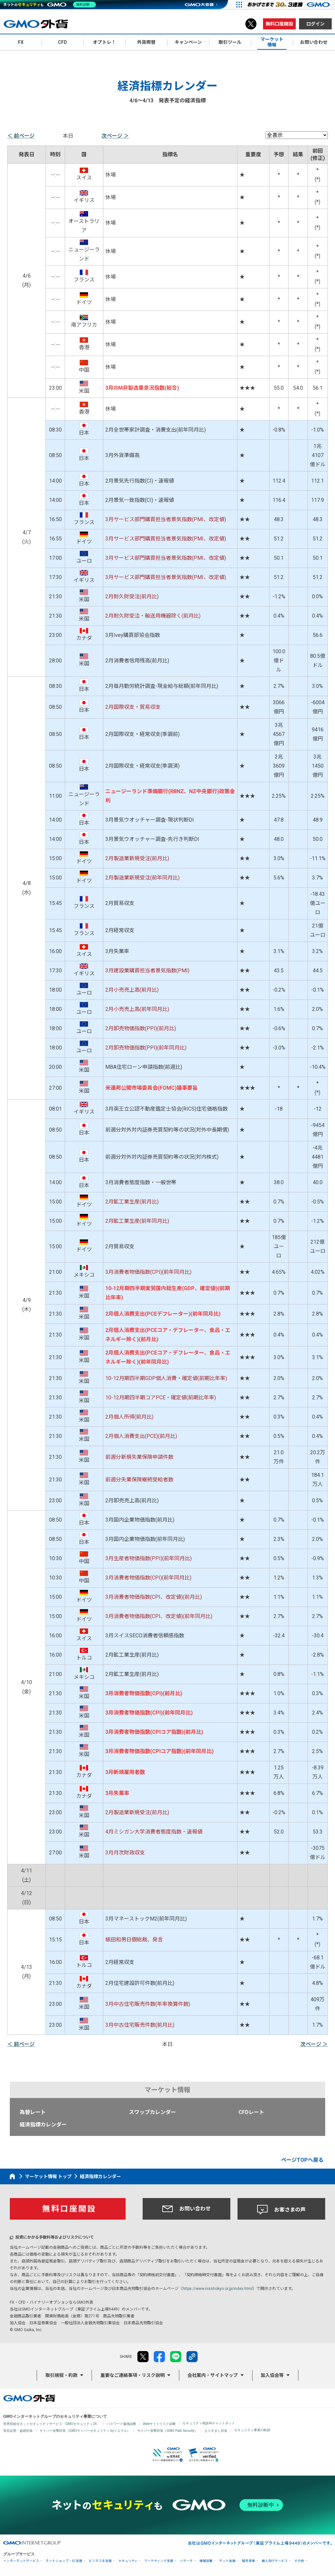 The width and height of the screenshot is (335, 2576). Describe the element at coordinates (21, 136) in the screenshot. I see `＜ 前ページ` at that location.